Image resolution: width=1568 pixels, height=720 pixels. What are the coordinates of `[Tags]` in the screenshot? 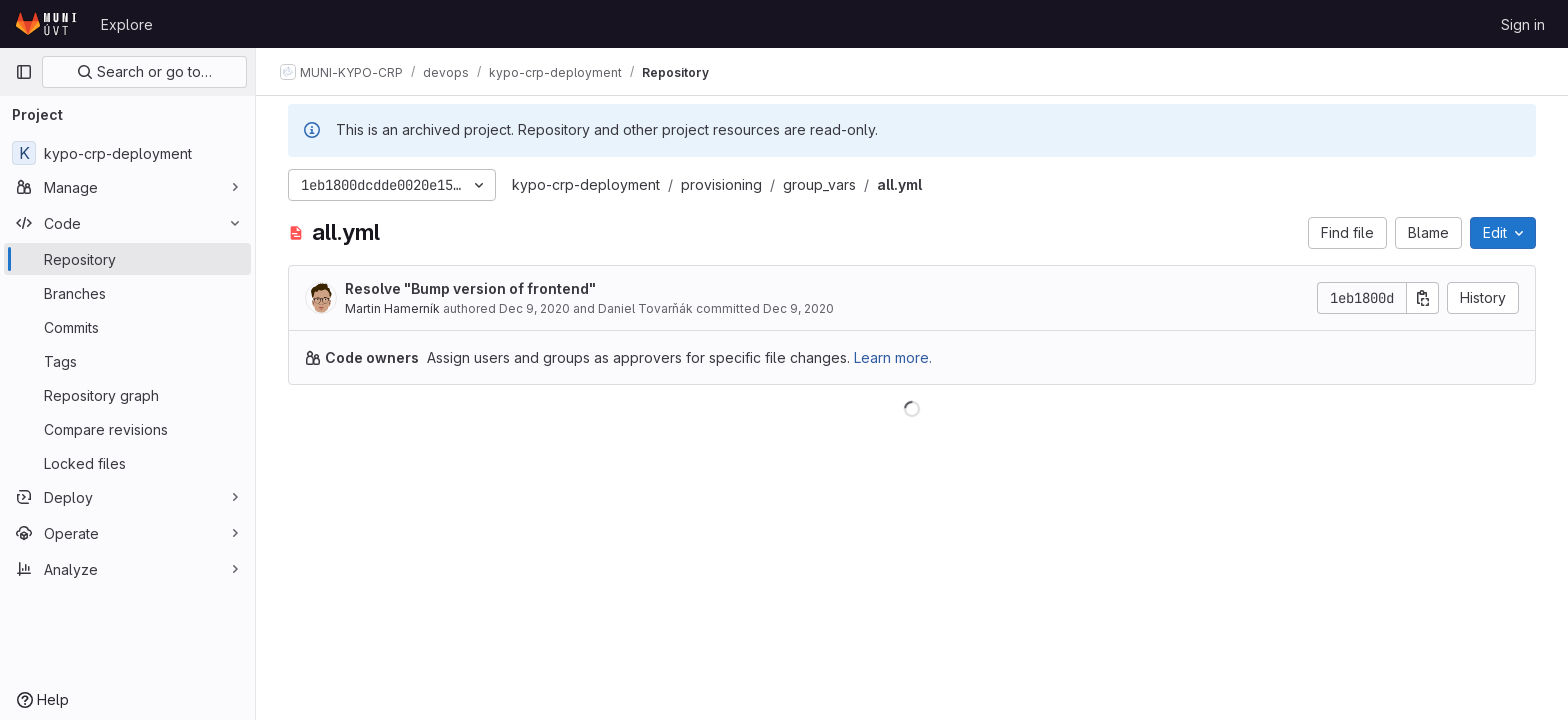 It's located at (127, 361).